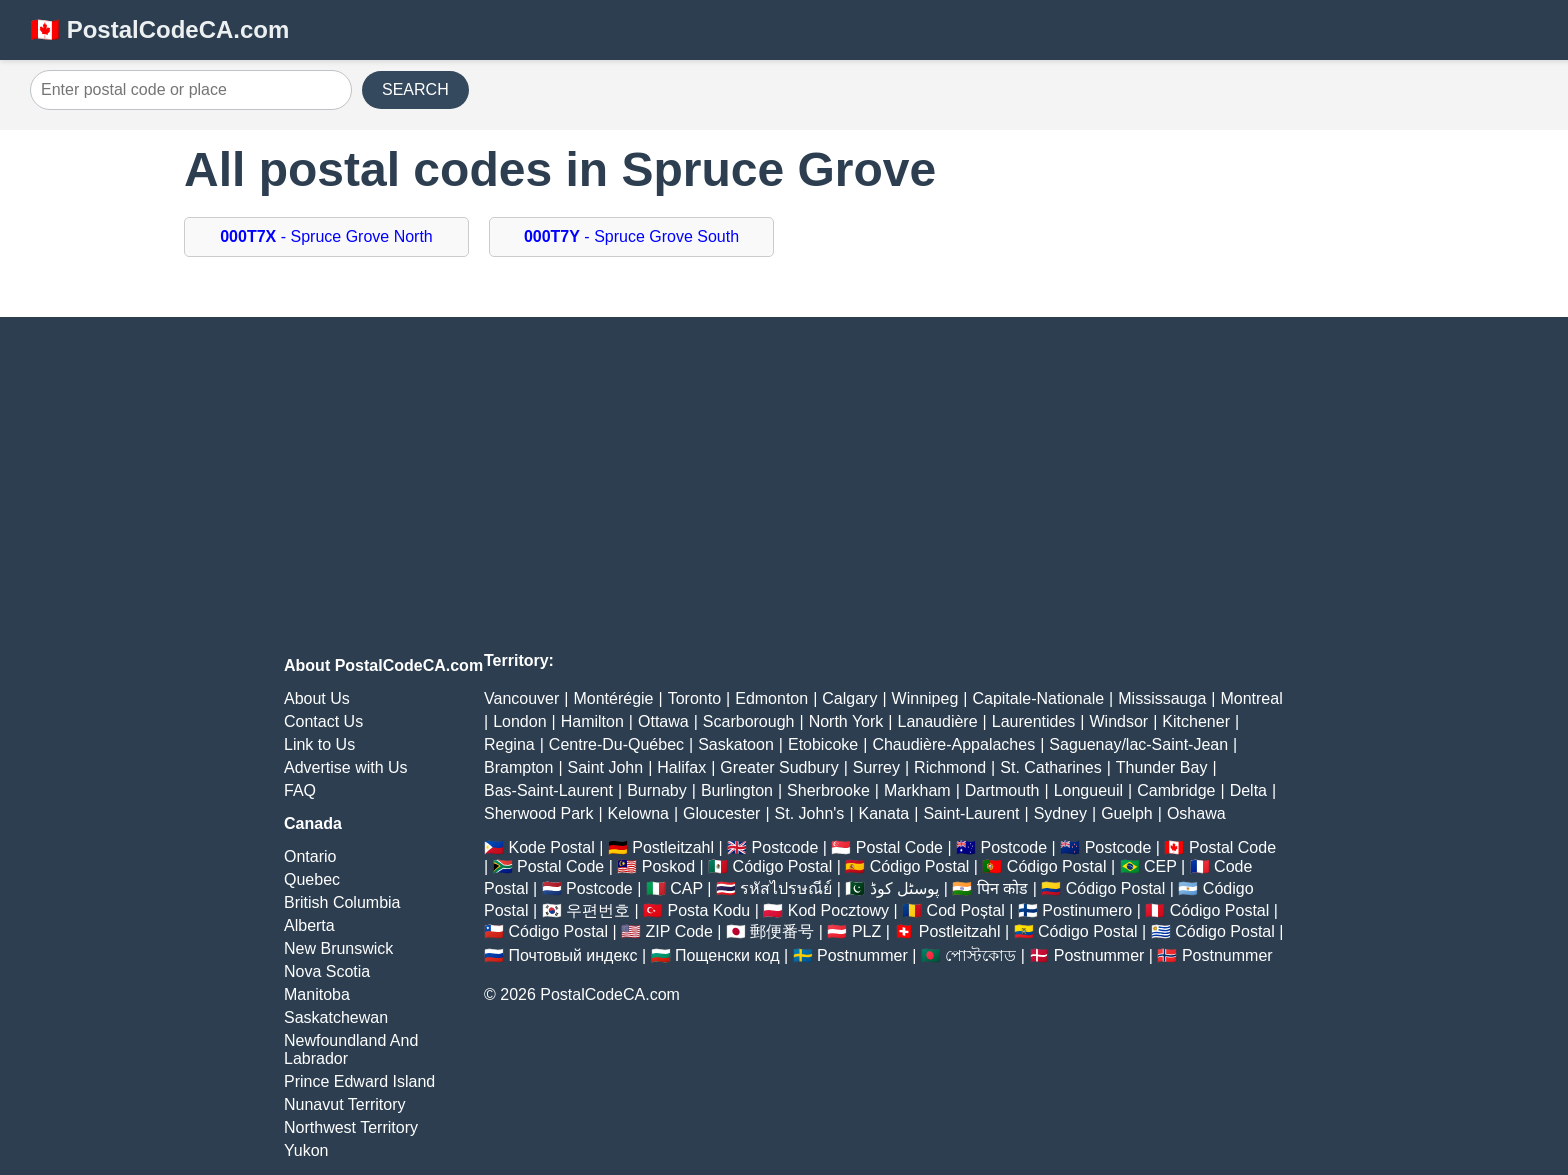 This screenshot has height=1175, width=1568. I want to click on Quebec, so click(312, 879).